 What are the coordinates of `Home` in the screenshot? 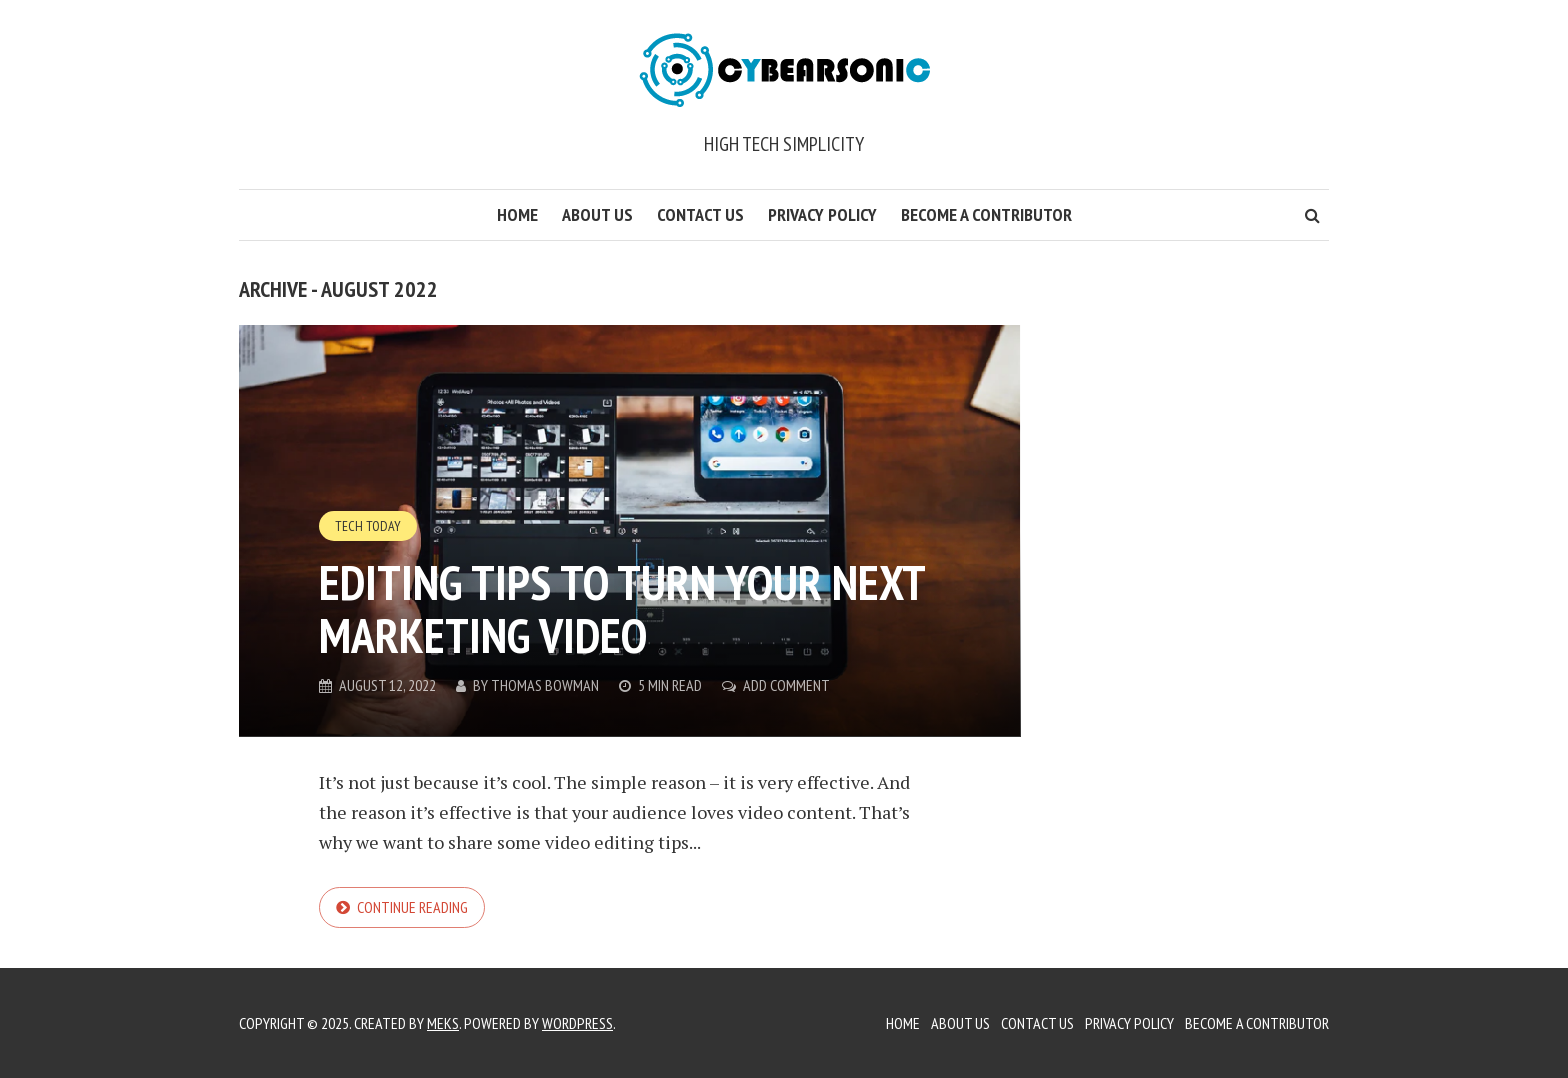 It's located at (517, 214).